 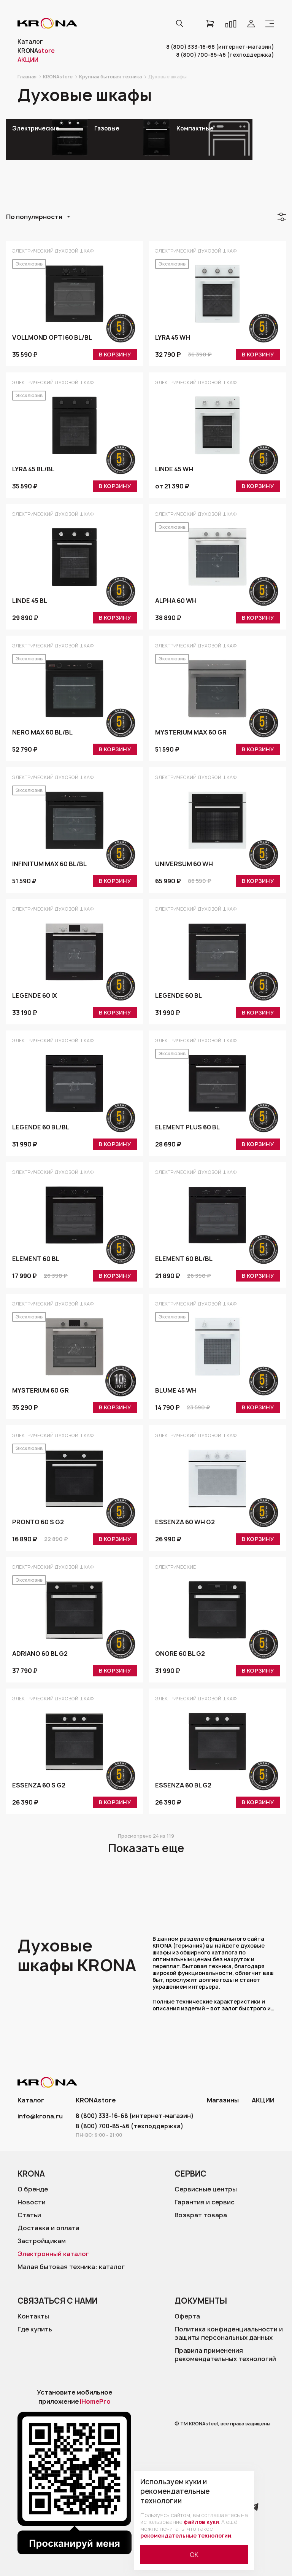 I want to click on MYSTERIUM 60 GR, so click(x=40, y=1392).